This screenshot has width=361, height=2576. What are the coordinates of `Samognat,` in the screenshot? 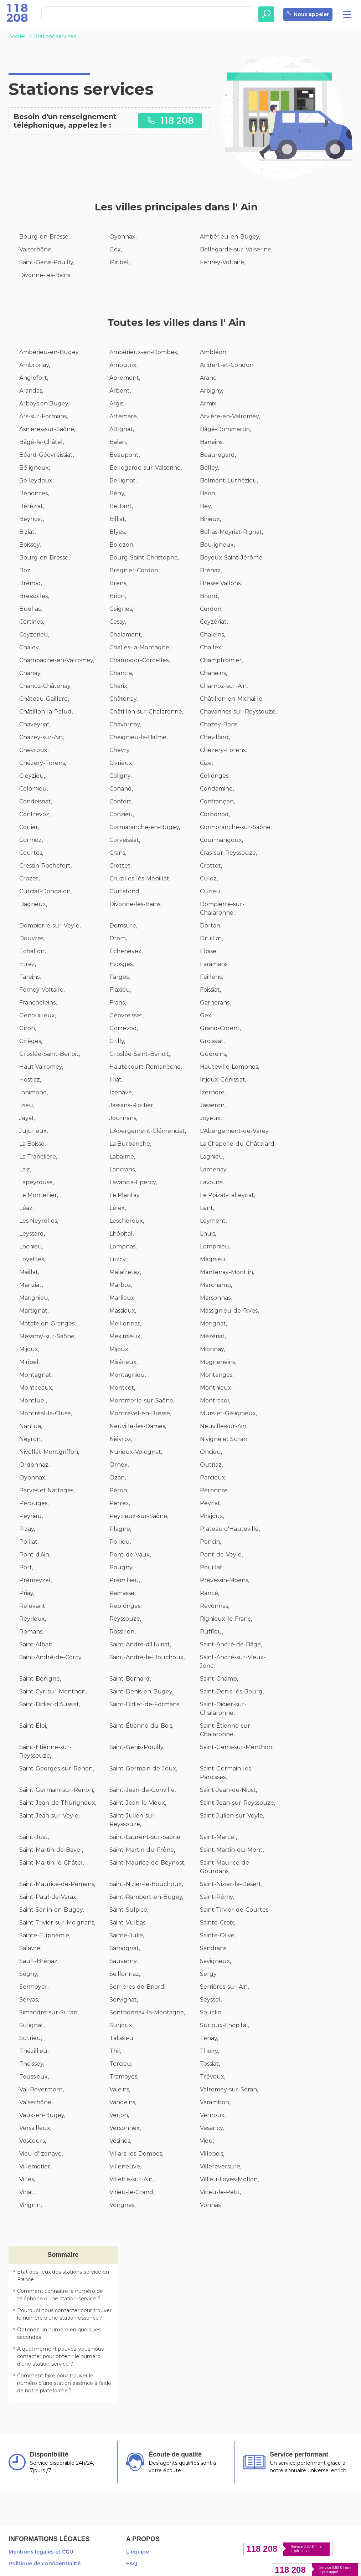 It's located at (124, 1948).